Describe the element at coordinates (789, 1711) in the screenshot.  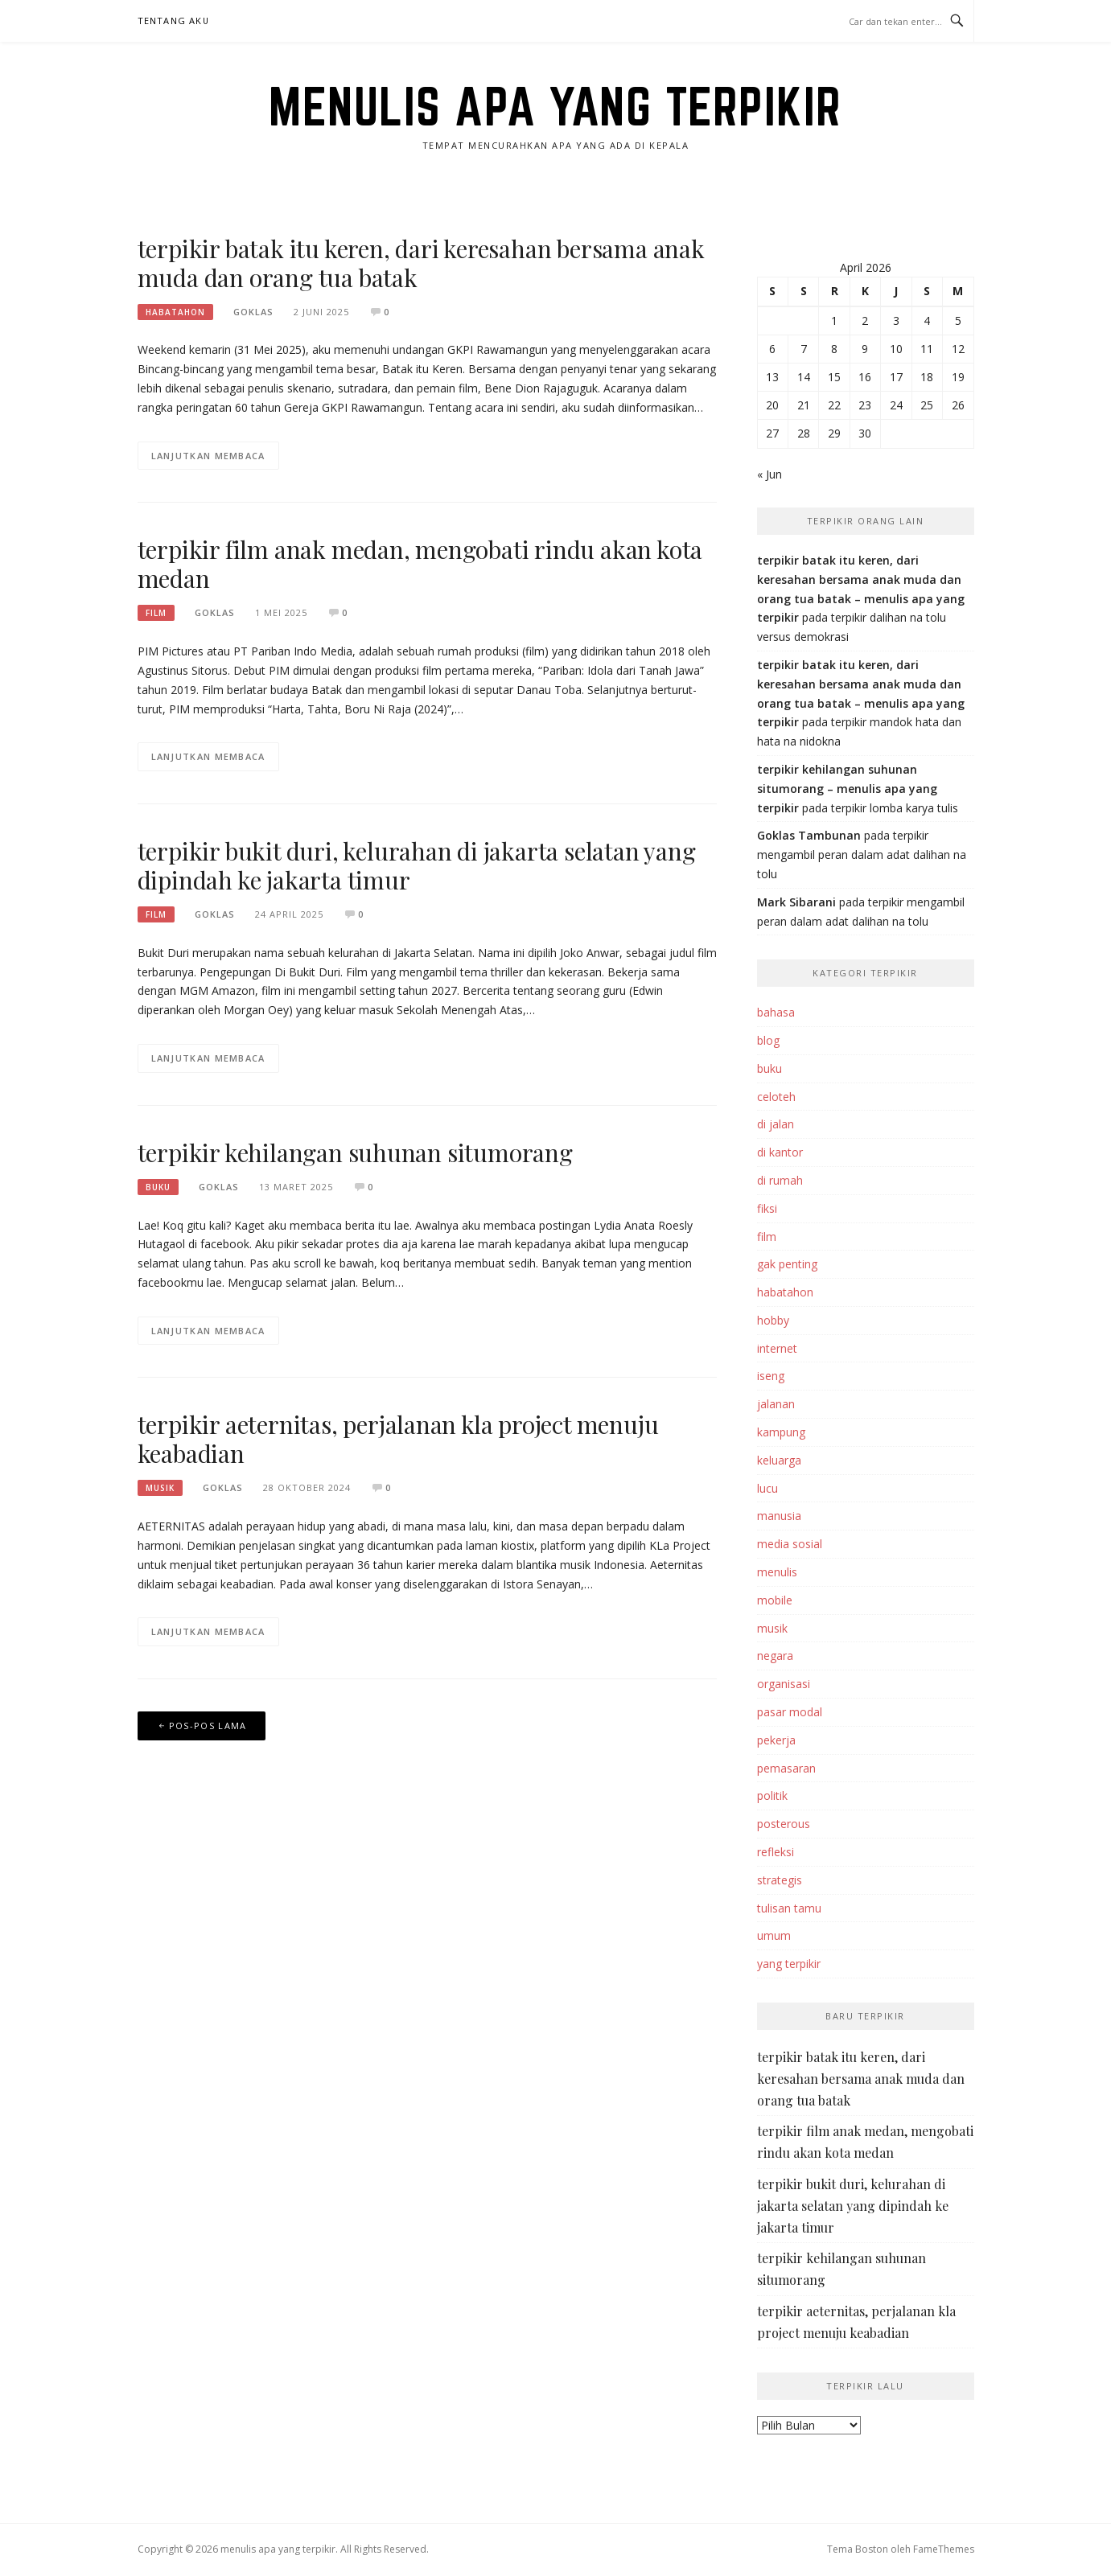
I see `pasar modal` at that location.